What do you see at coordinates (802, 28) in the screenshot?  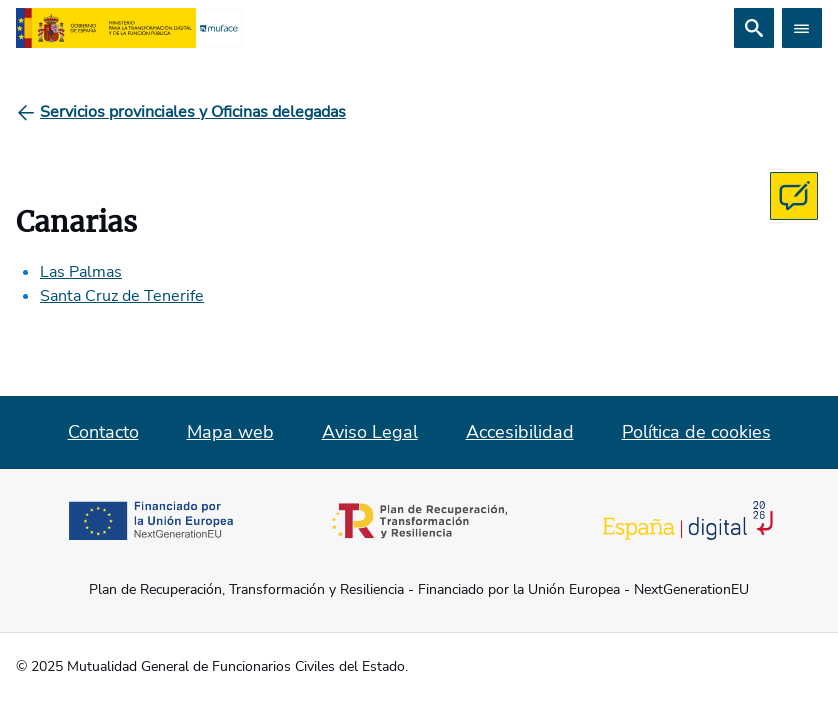 I see `[Abrir menú]` at bounding box center [802, 28].